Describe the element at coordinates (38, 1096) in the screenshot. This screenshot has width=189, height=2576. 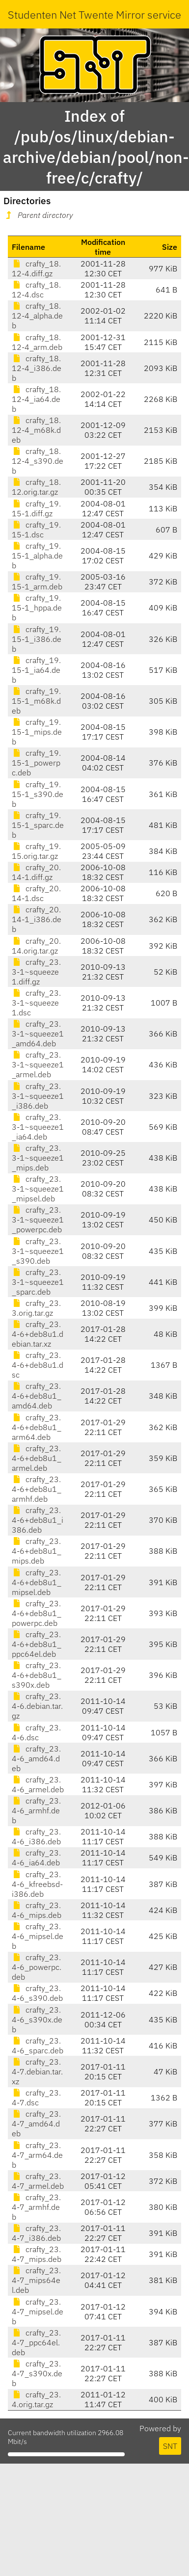
I see `crafty_23.3-1~squeeze1_i386.deb` at that location.